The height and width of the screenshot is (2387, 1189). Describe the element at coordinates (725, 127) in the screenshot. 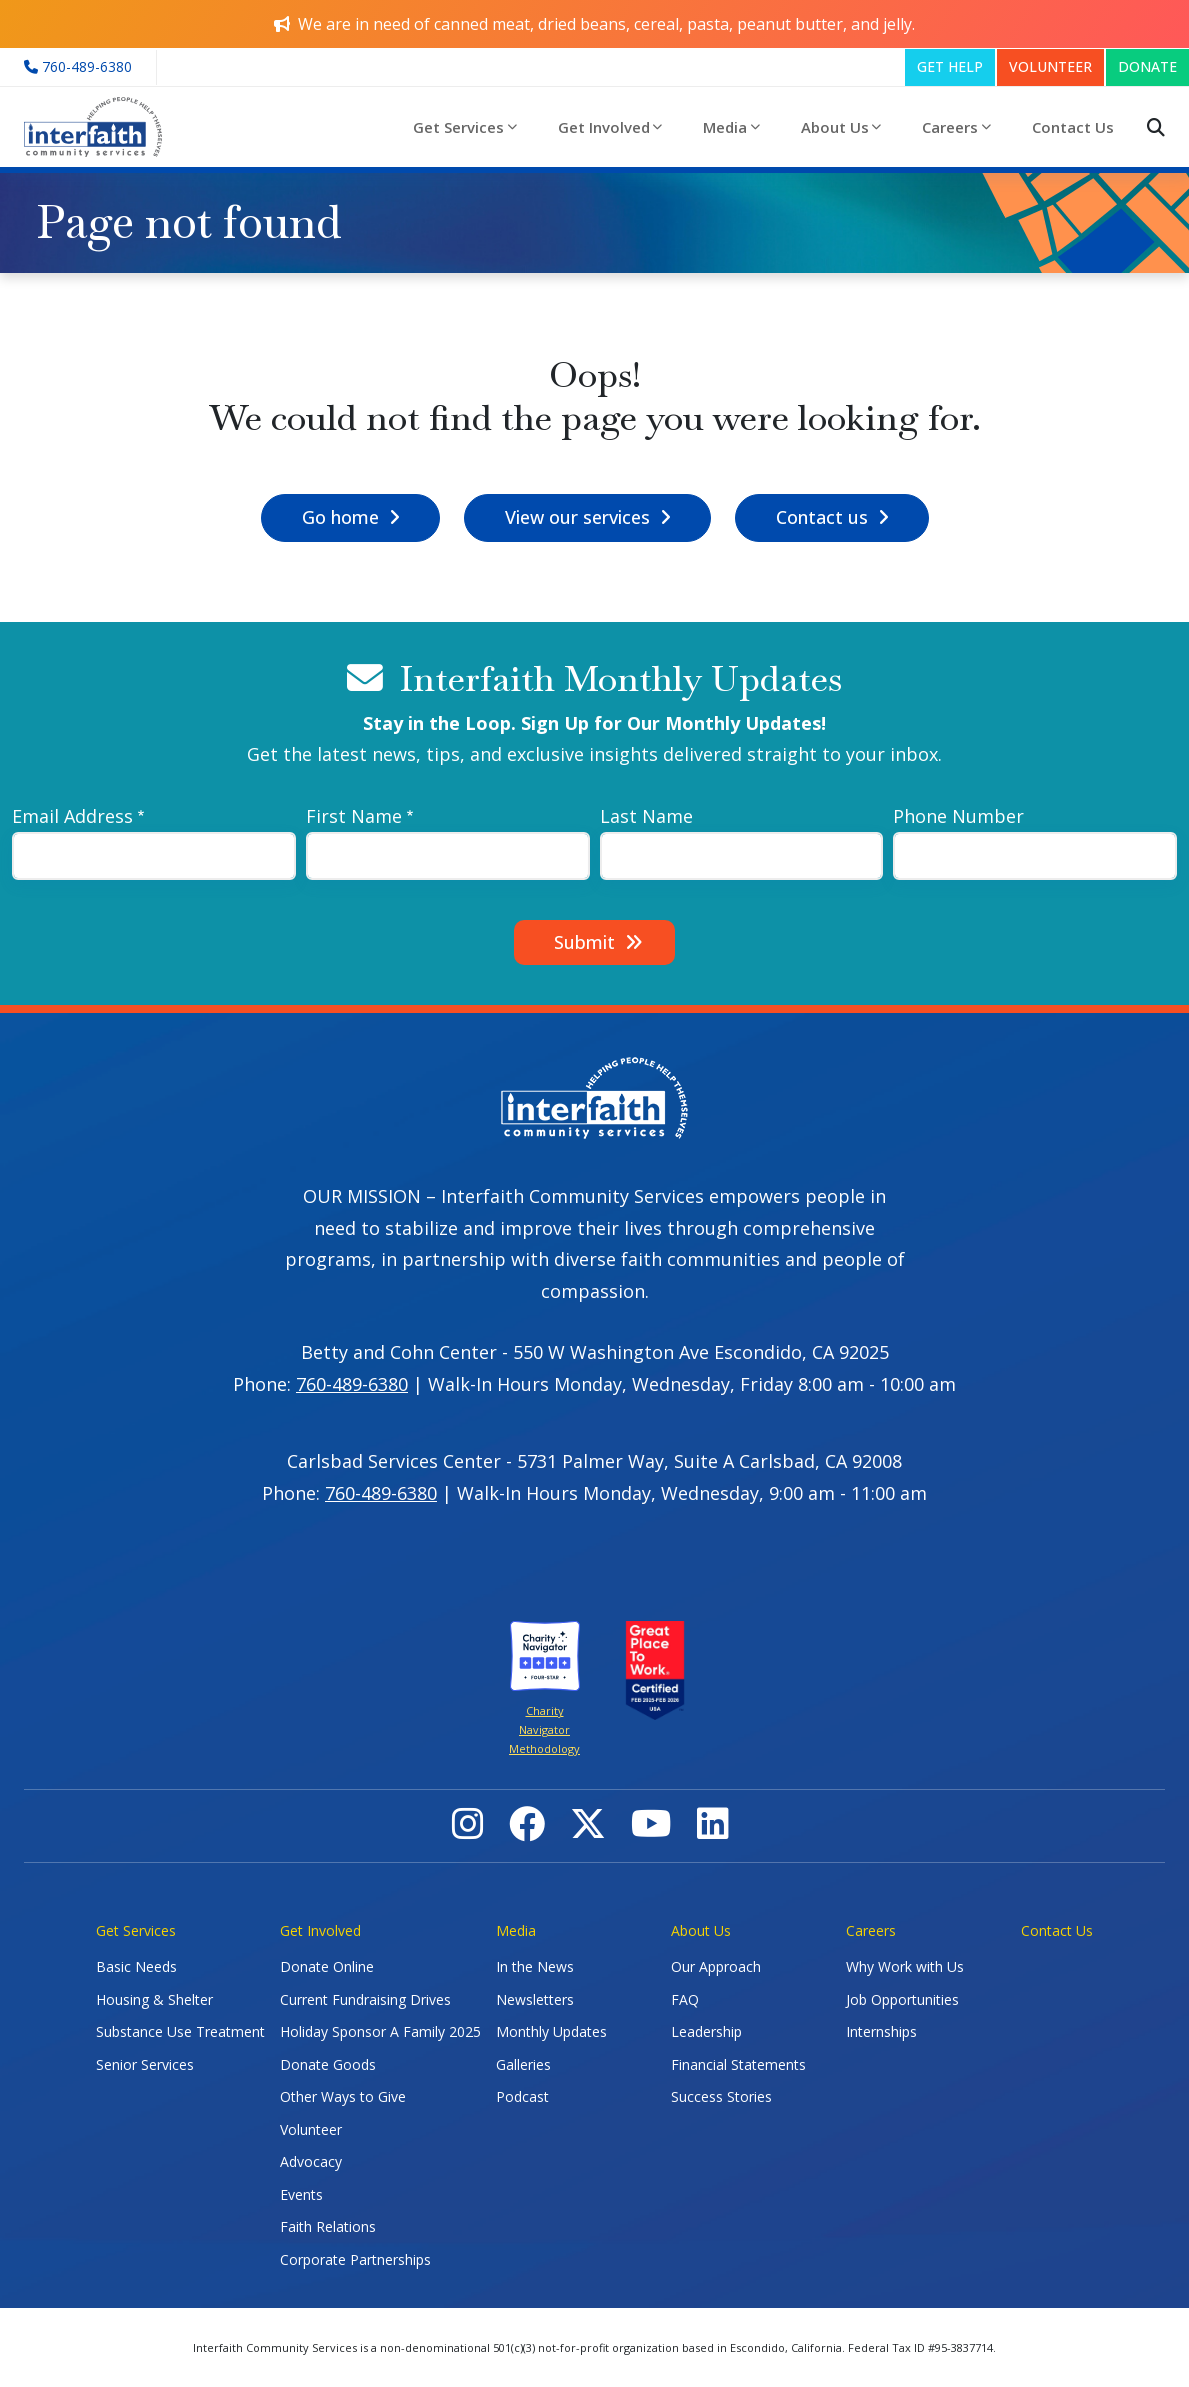

I see `Media [button]` at that location.